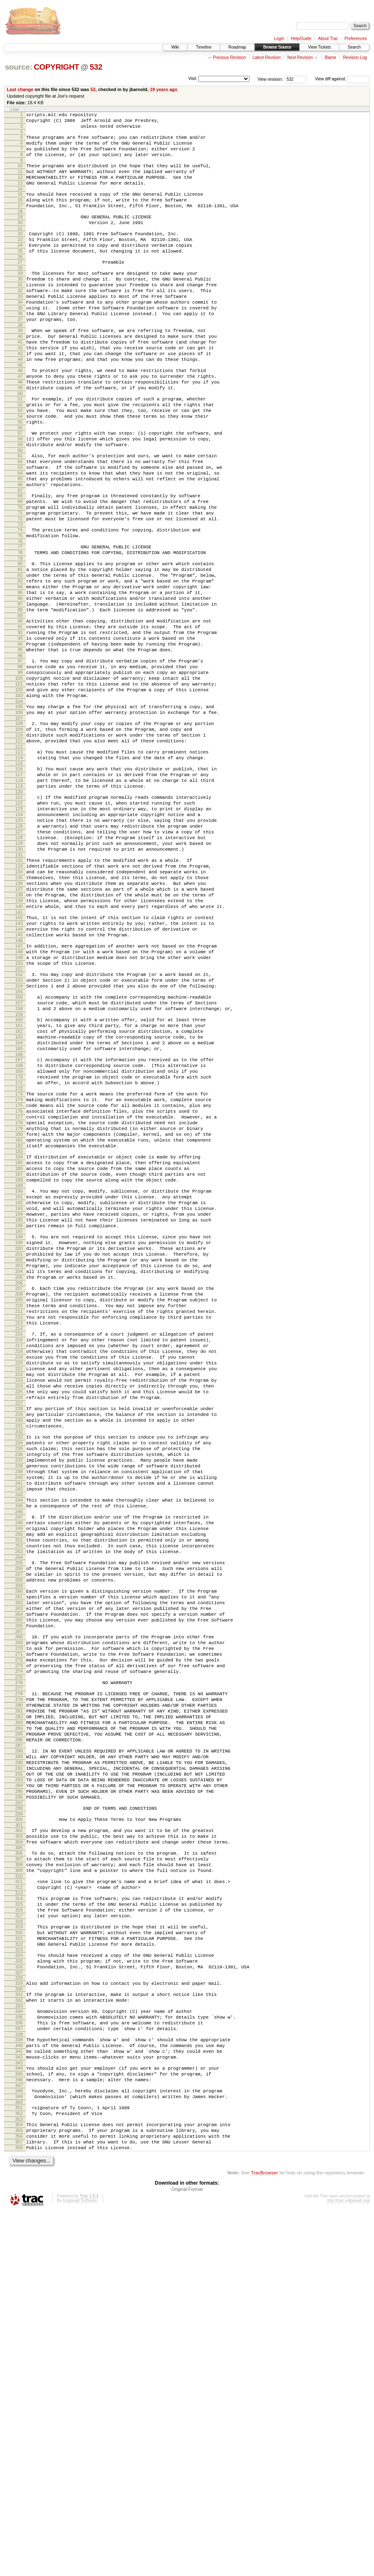  What do you see at coordinates (20, 730) in the screenshot?
I see `93` at bounding box center [20, 730].